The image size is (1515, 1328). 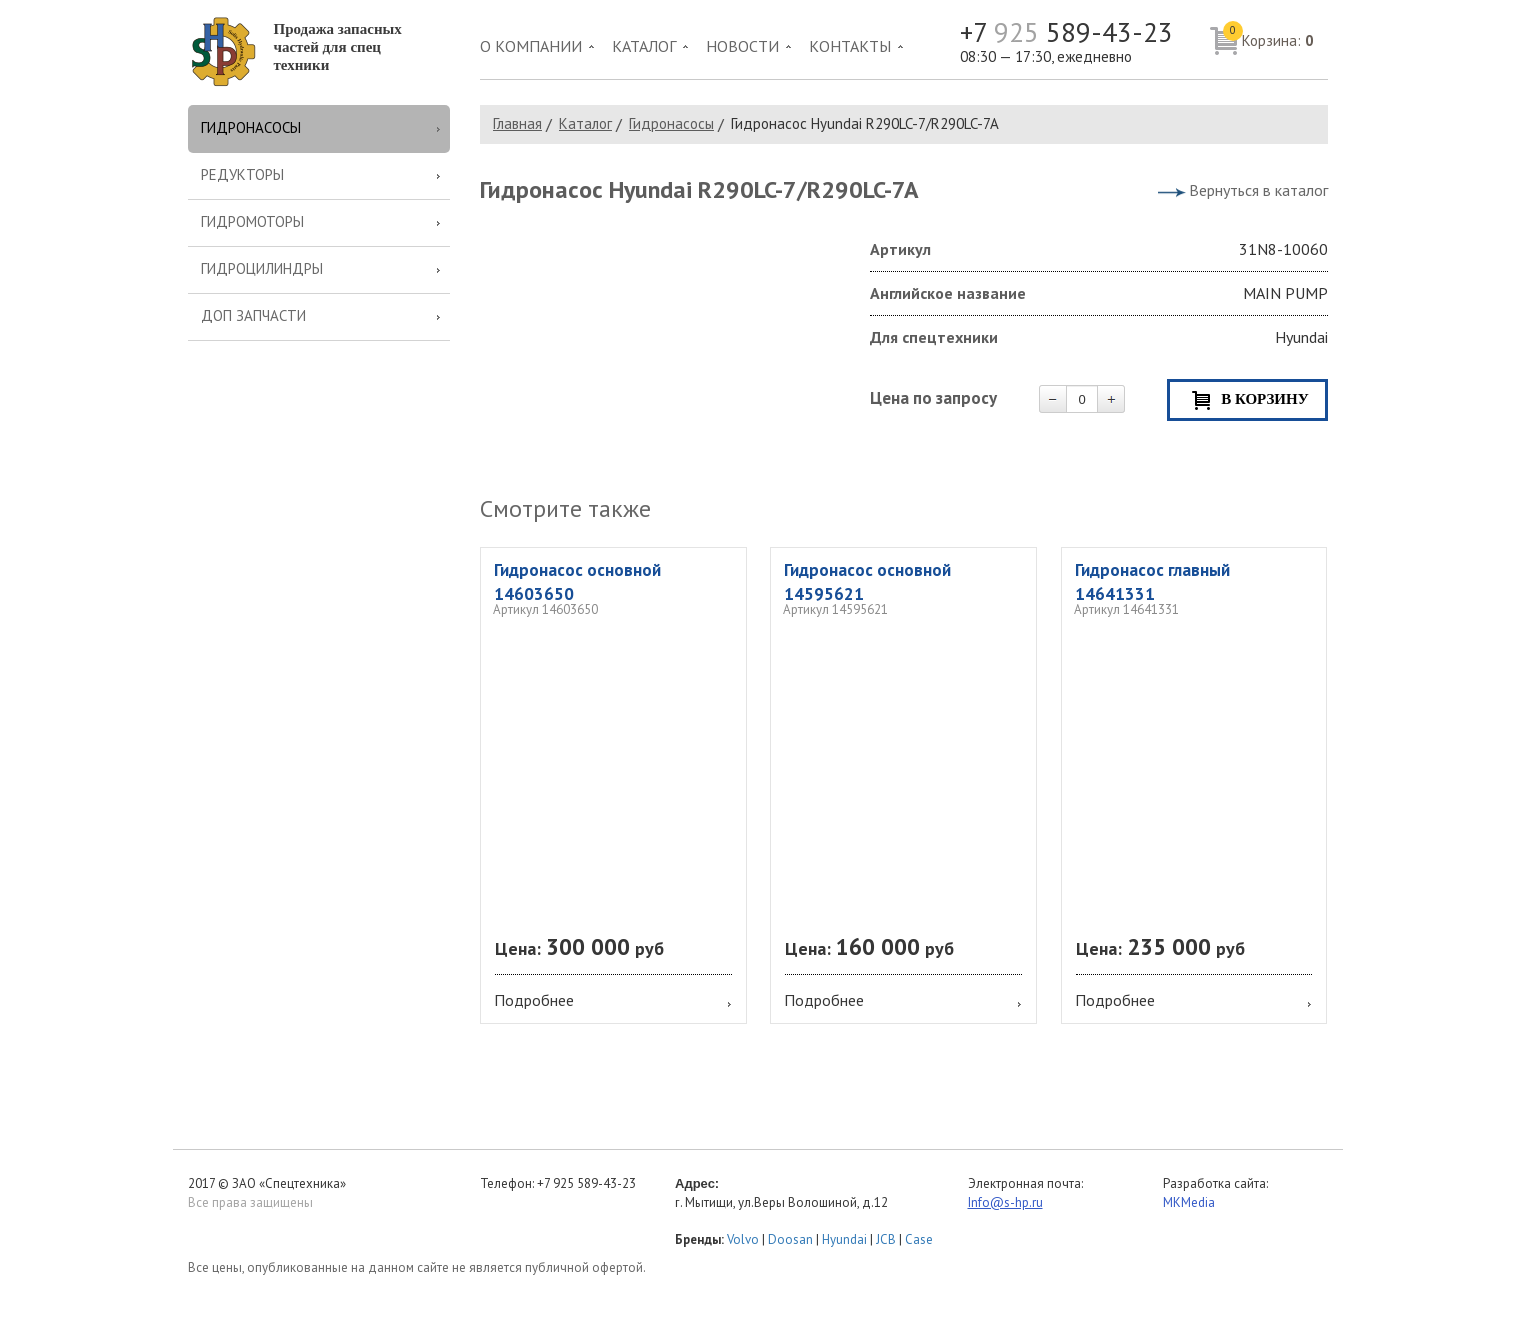 What do you see at coordinates (251, 127) in the screenshot?
I see `Гидронасосы` at bounding box center [251, 127].